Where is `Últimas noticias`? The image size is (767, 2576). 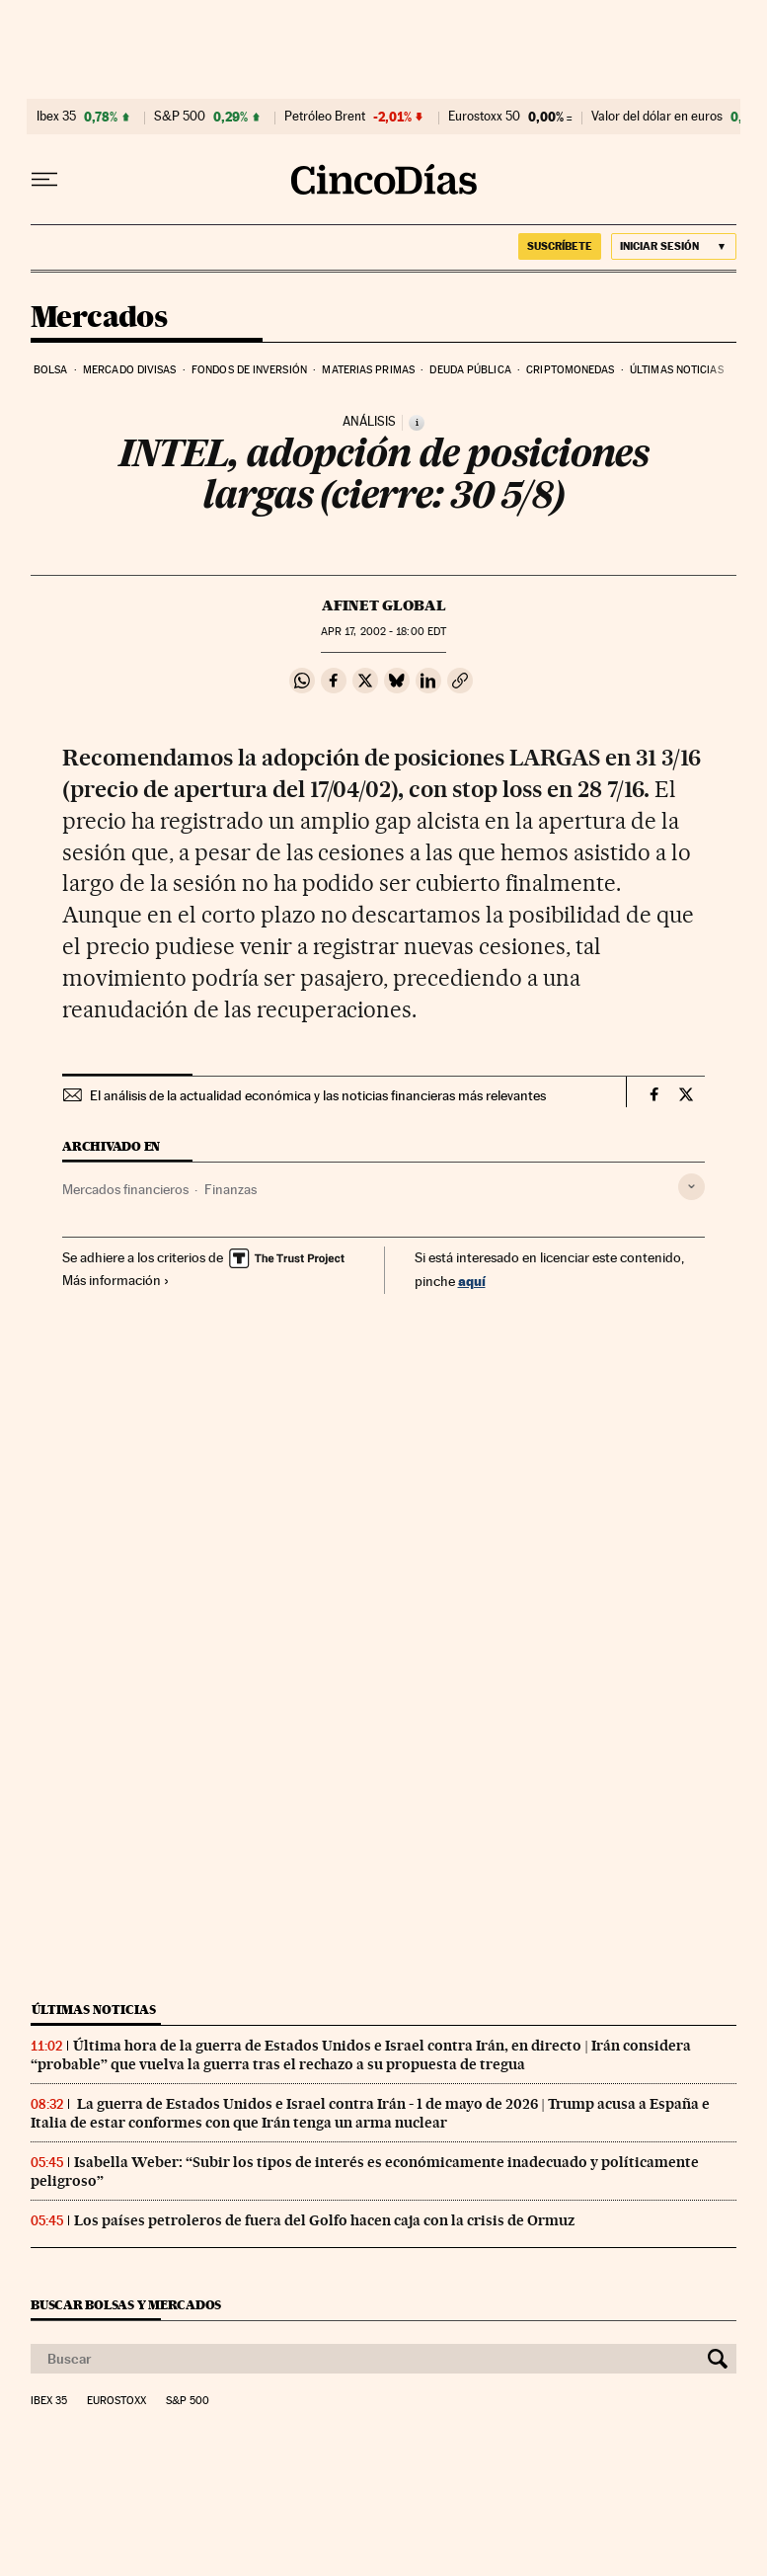 Últimas noticias is located at coordinates (677, 369).